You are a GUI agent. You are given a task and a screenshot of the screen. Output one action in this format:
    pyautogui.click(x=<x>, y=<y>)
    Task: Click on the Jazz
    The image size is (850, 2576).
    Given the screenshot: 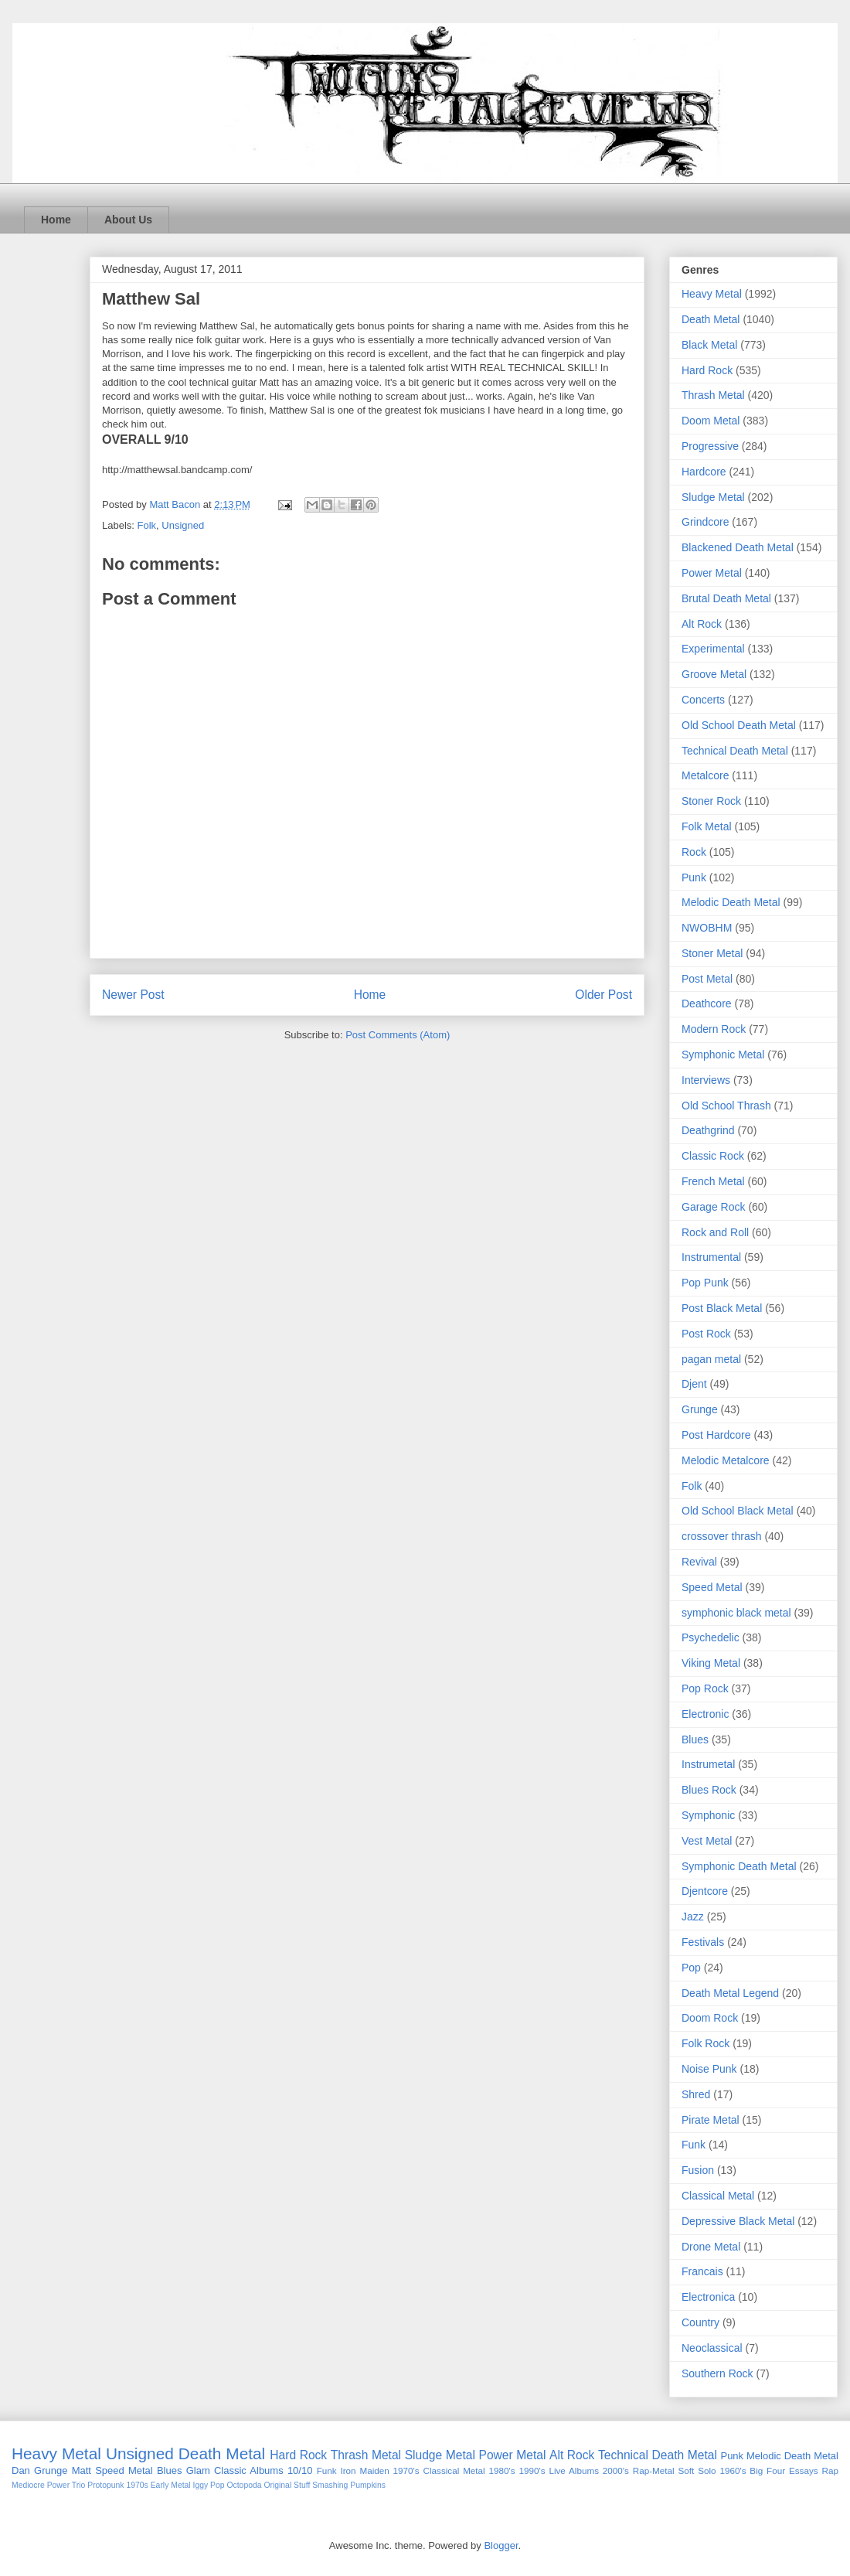 What is the action you would take?
    pyautogui.click(x=693, y=1916)
    